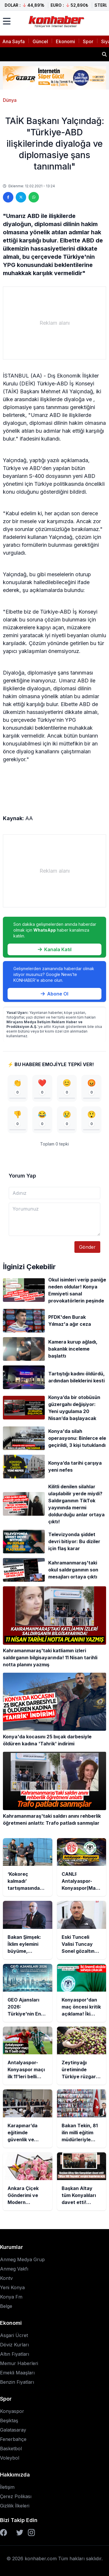 This screenshot has height=2576, width=109. Describe the element at coordinates (40, 41) in the screenshot. I see `Güncel` at that location.